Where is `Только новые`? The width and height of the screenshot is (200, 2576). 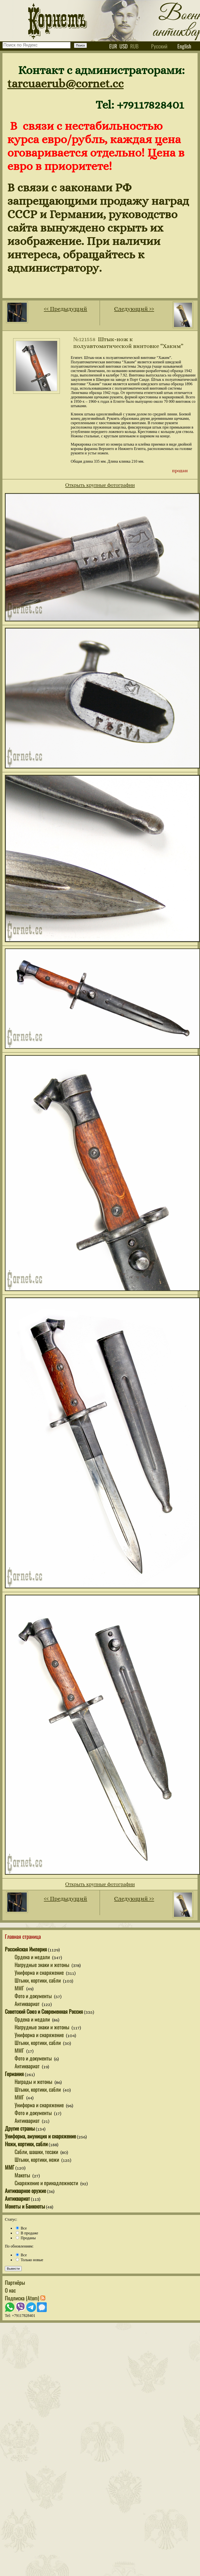
Только новые is located at coordinates (29, 2260).